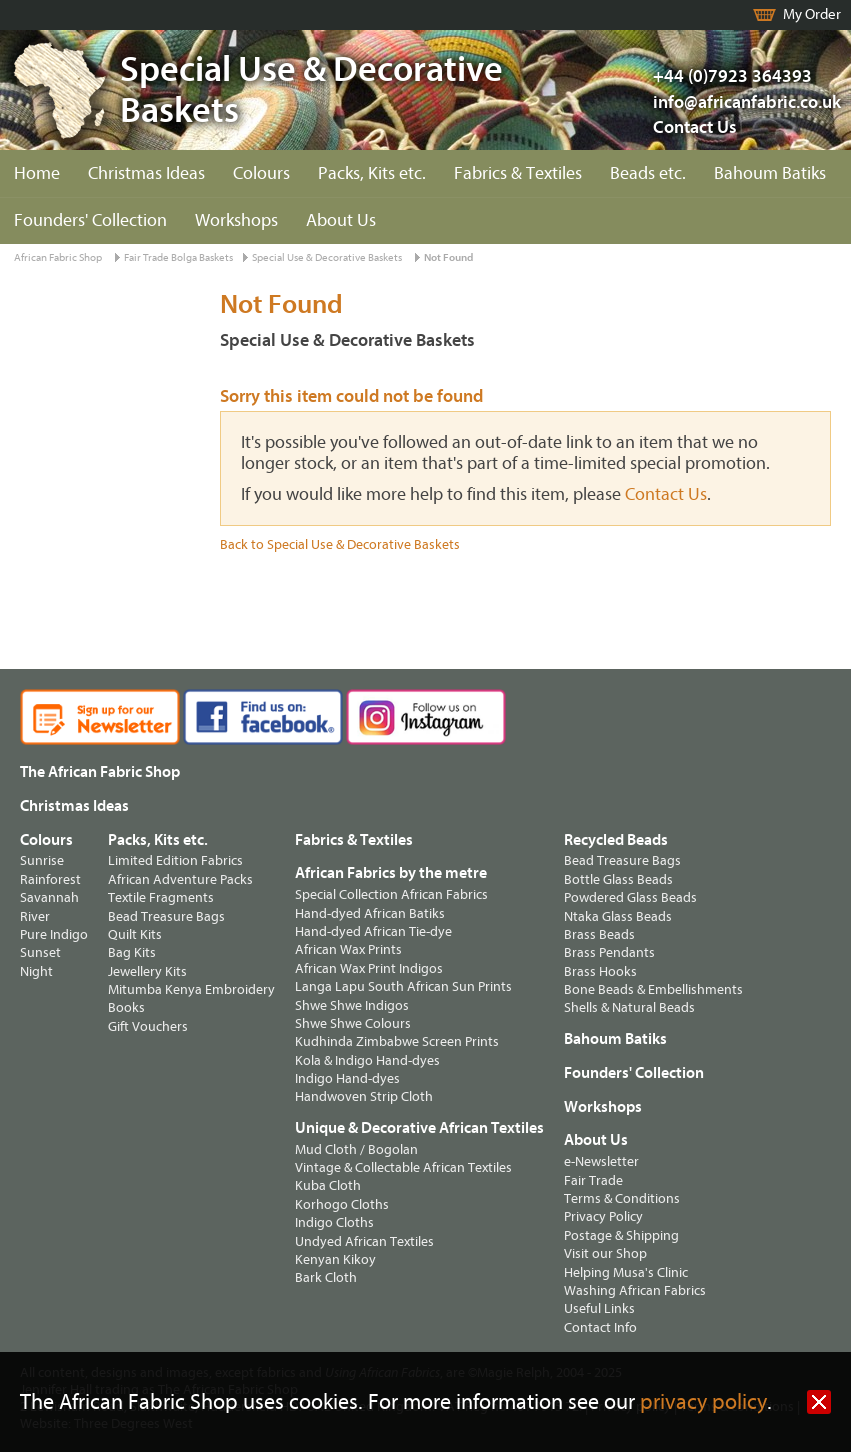  What do you see at coordinates (327, 257) in the screenshot?
I see `Special Use & Decorative Baskets` at bounding box center [327, 257].